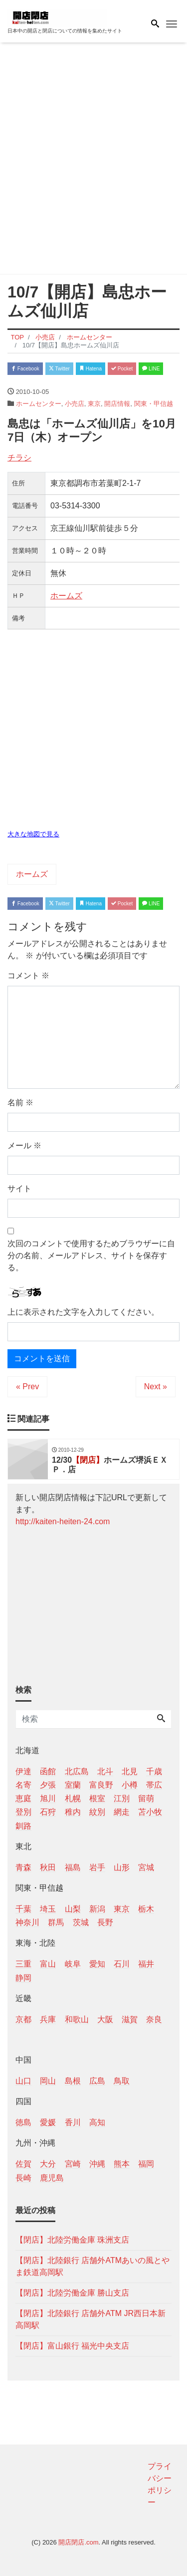  I want to click on 山梨, so click(73, 1909).